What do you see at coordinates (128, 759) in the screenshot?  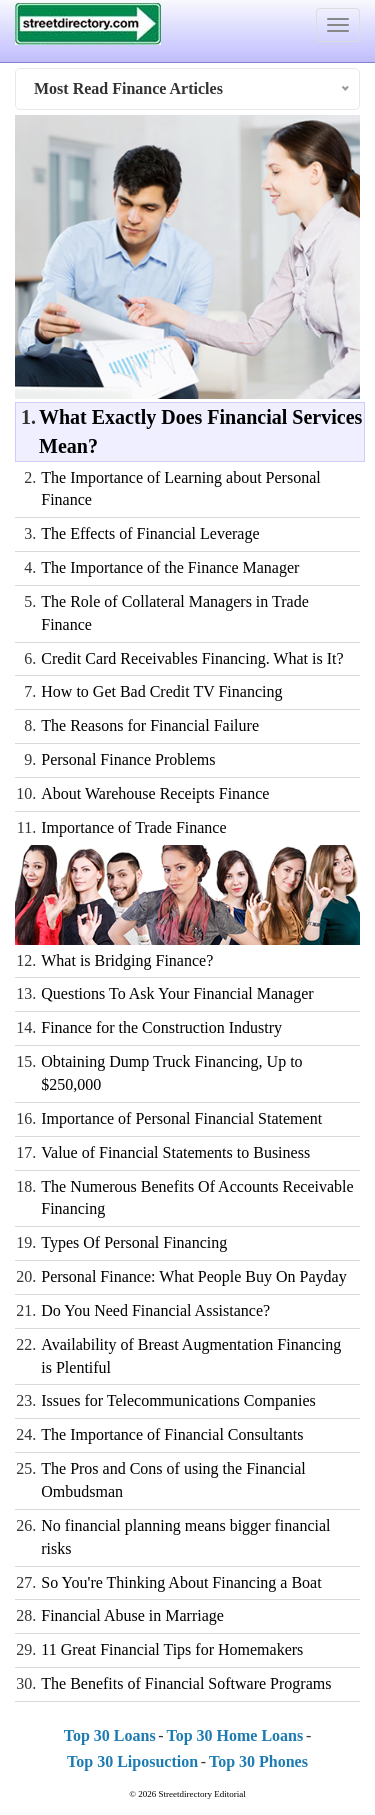 I see `Personal Finance Problems` at bounding box center [128, 759].